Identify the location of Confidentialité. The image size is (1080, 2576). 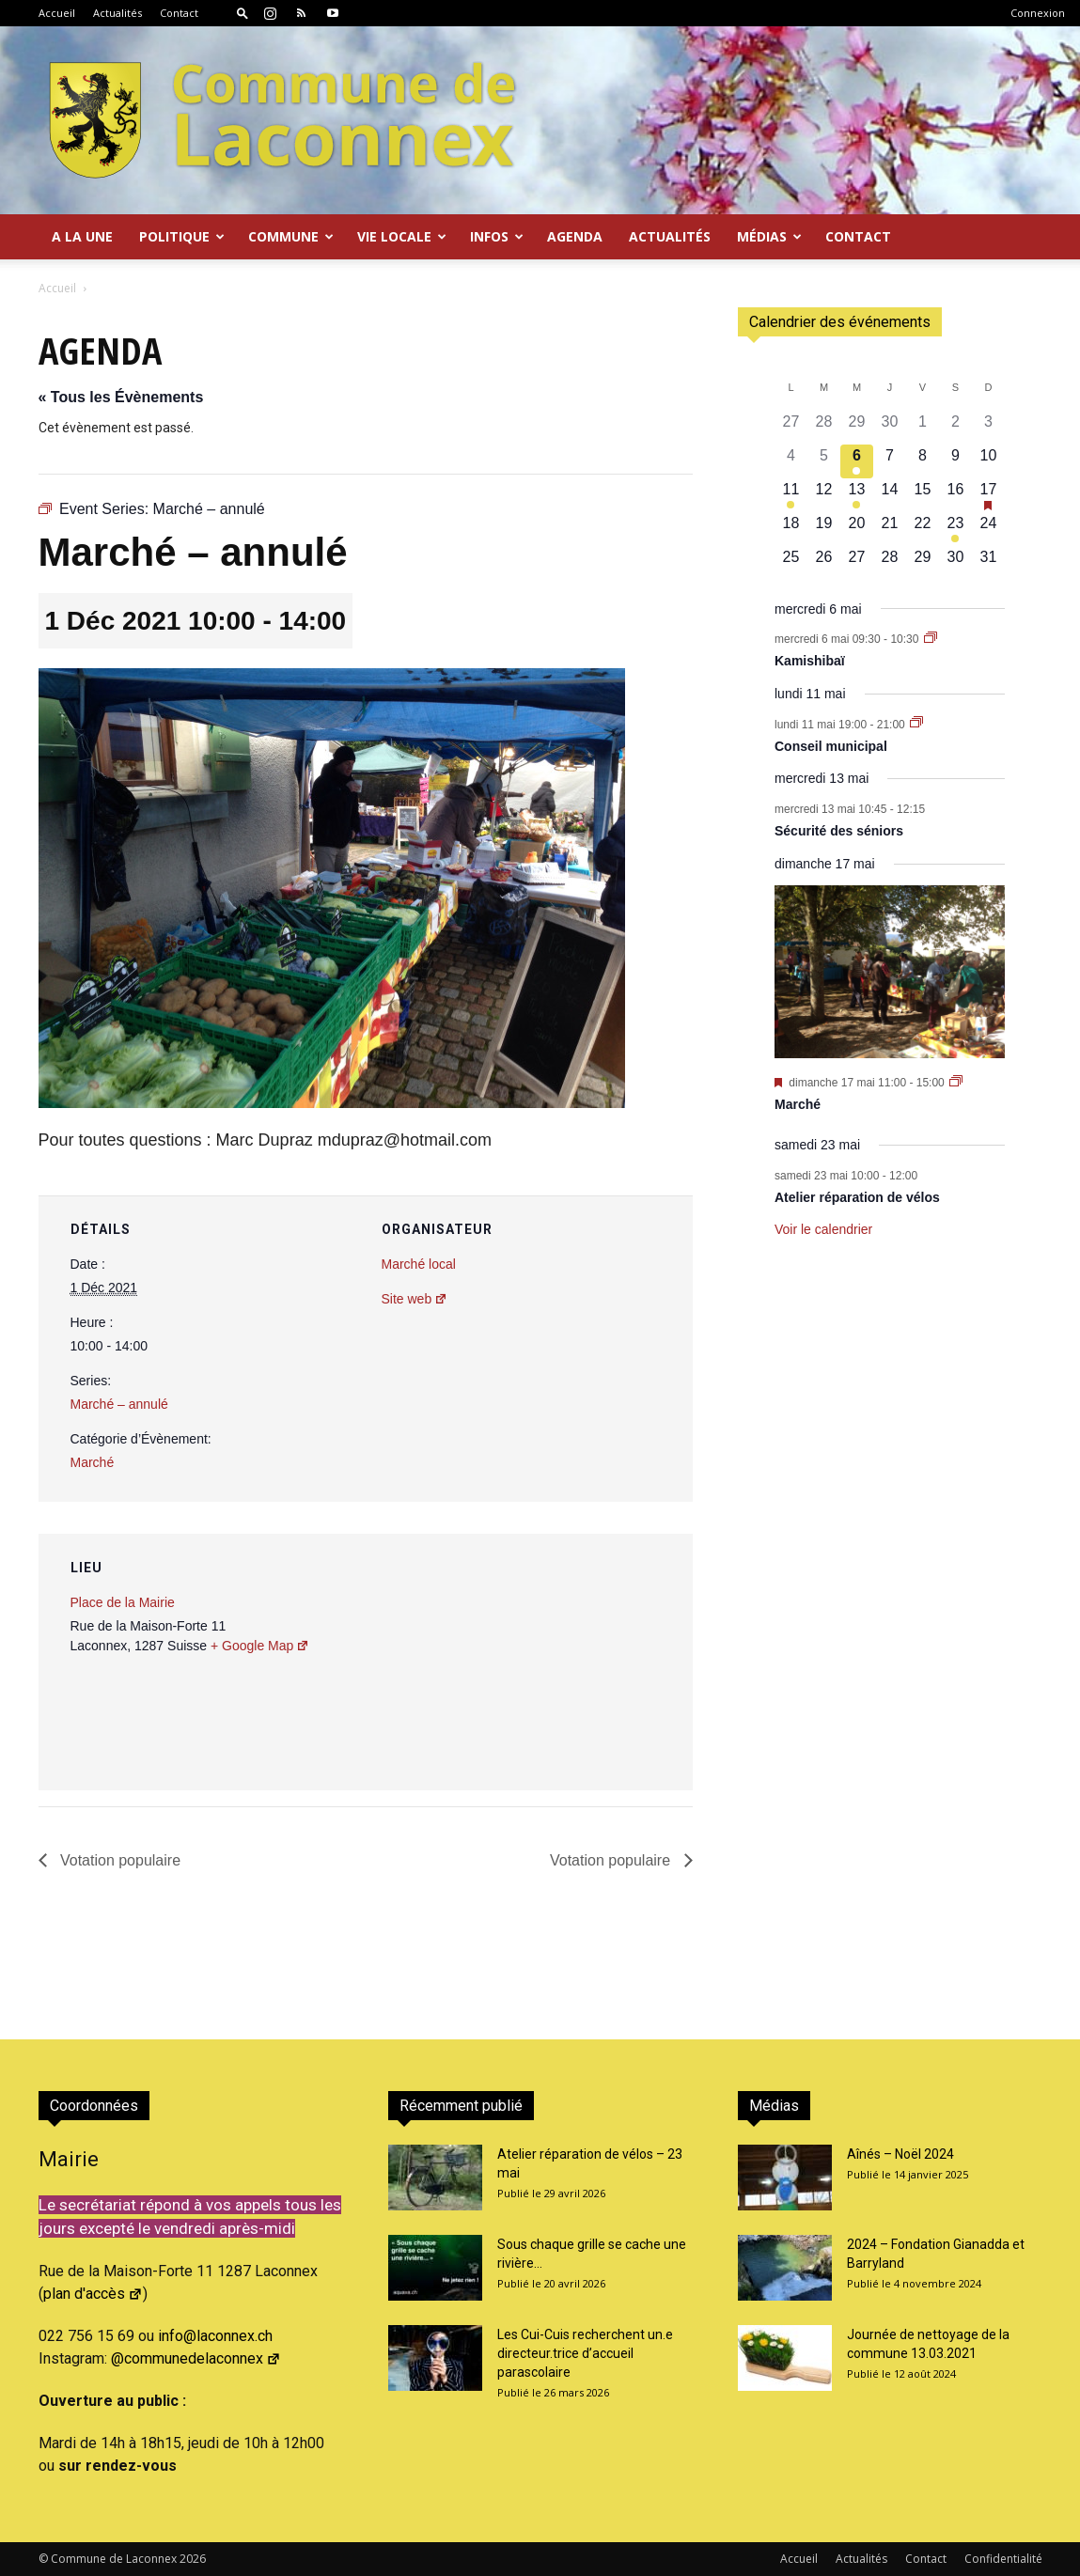
(1003, 2559).